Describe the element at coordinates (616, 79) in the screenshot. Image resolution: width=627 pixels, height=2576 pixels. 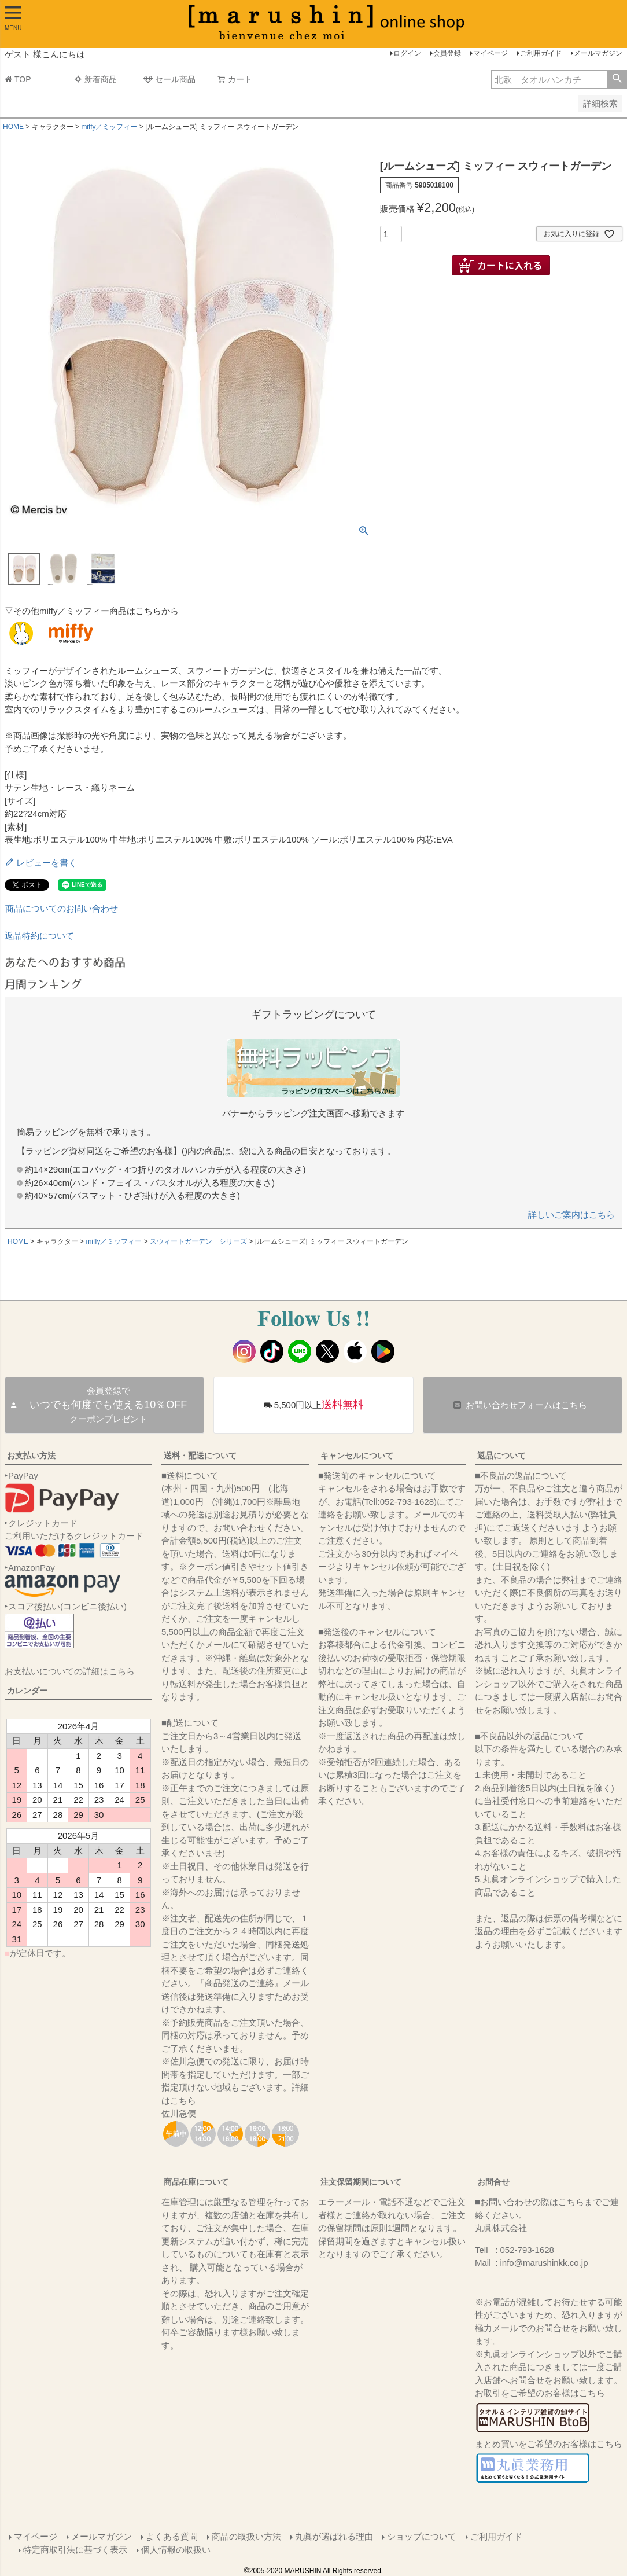
I see `検索` at that location.